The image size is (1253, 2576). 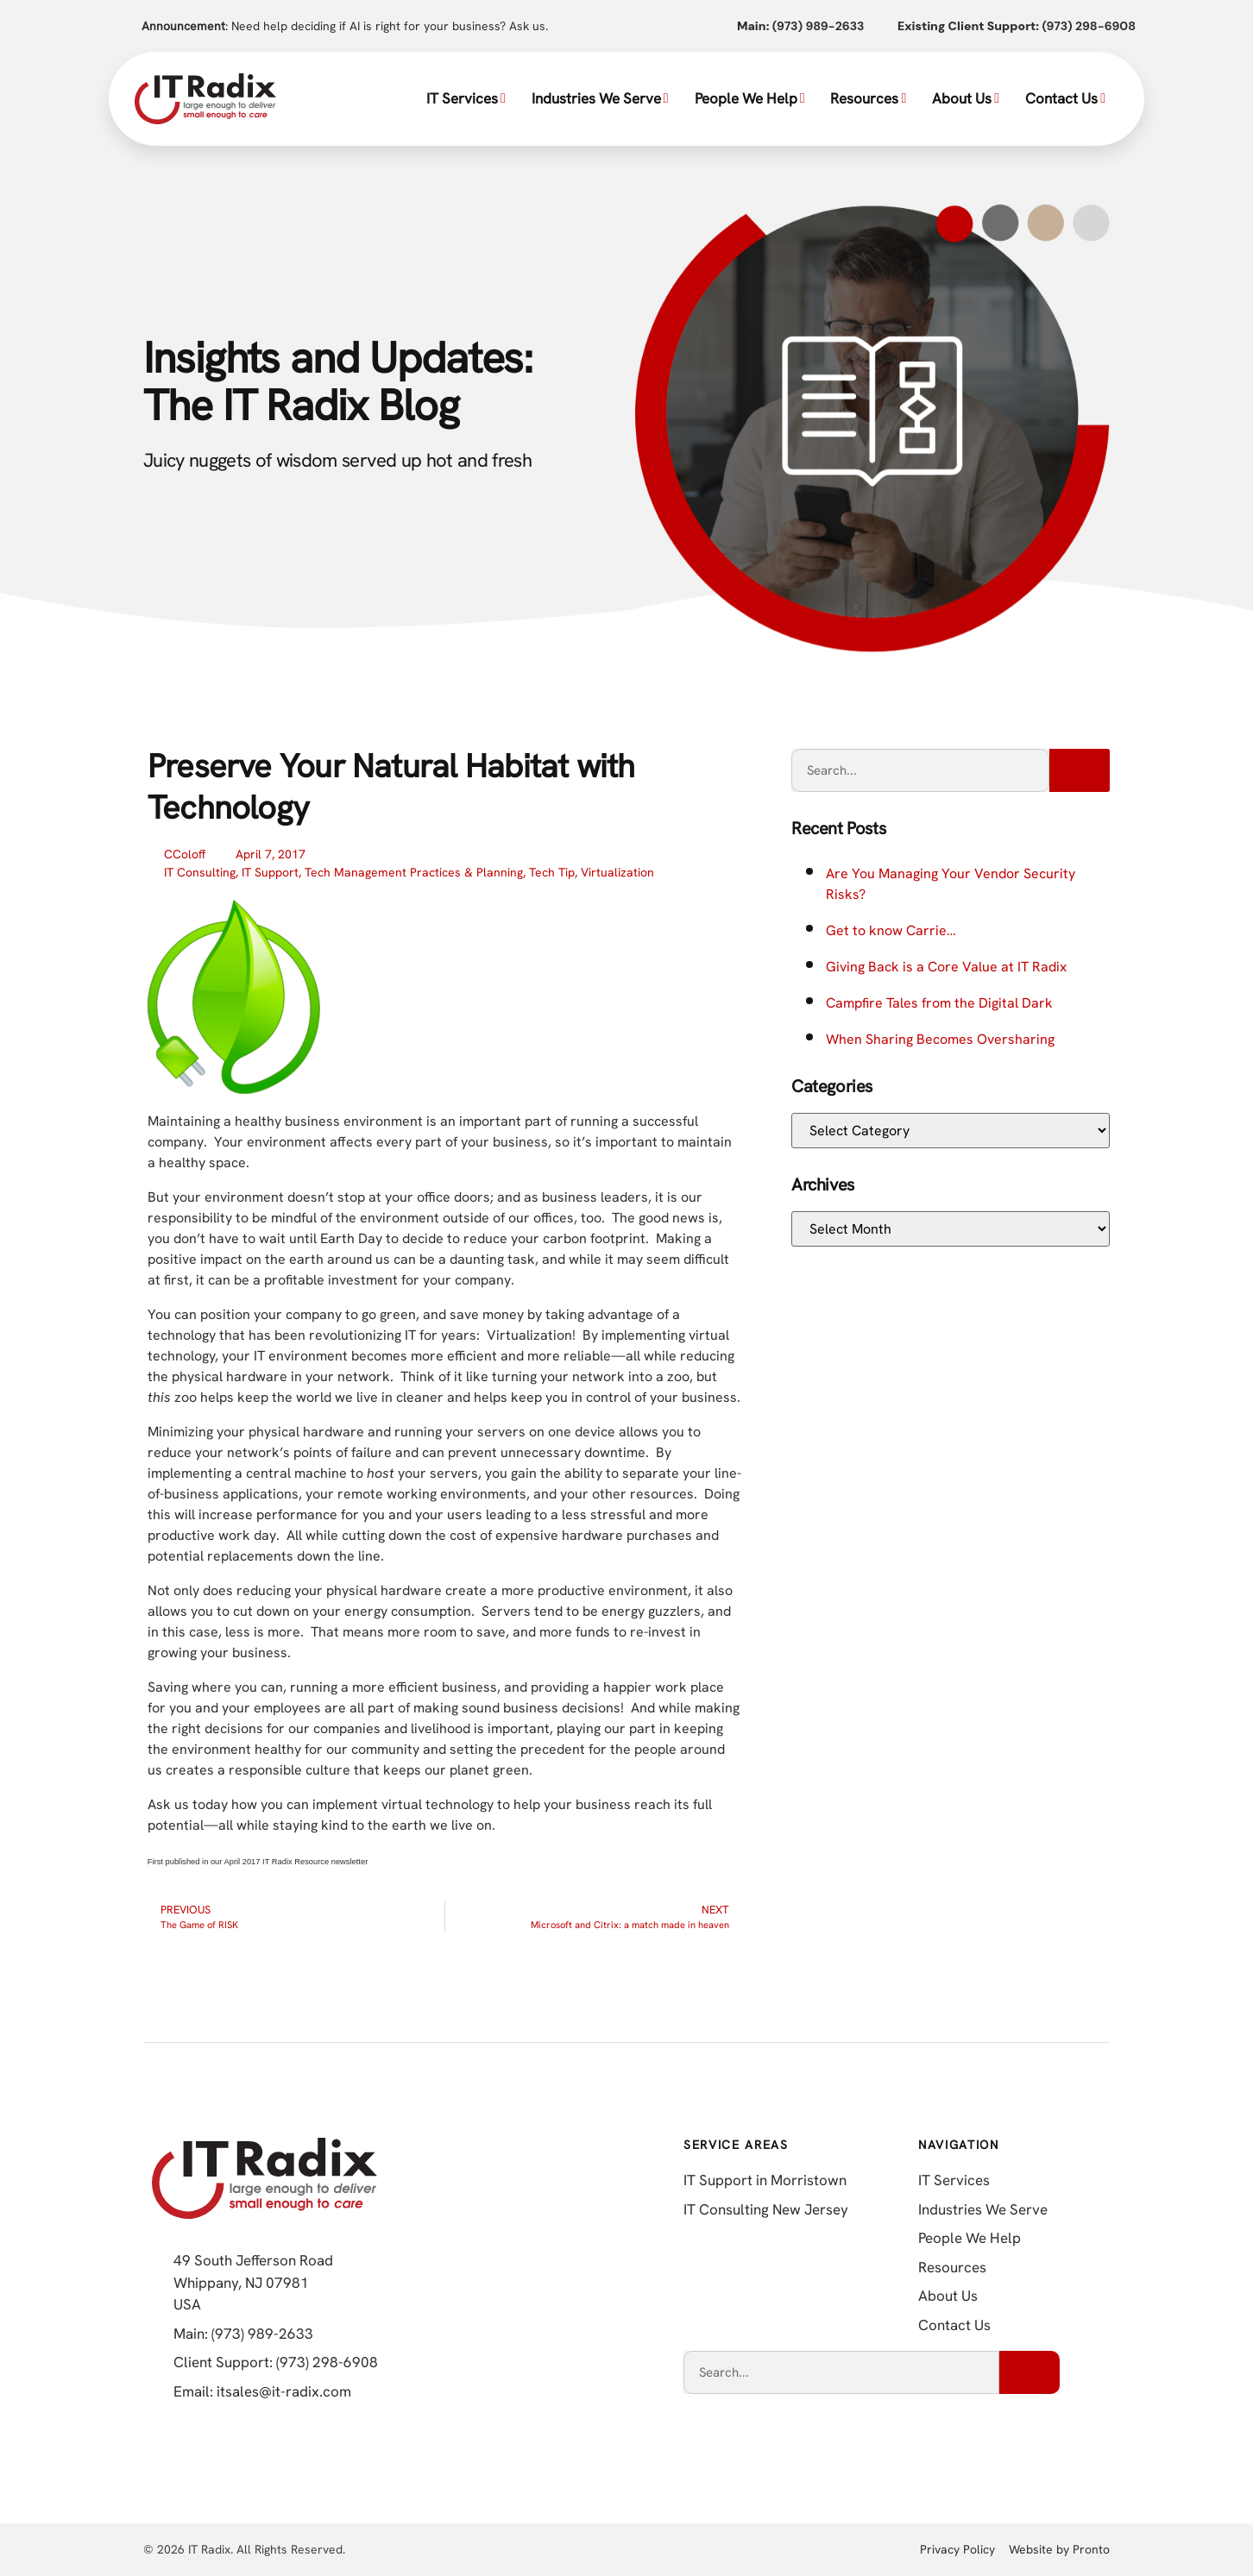 I want to click on Campfire Tales from the Digital Dark, so click(x=939, y=1003).